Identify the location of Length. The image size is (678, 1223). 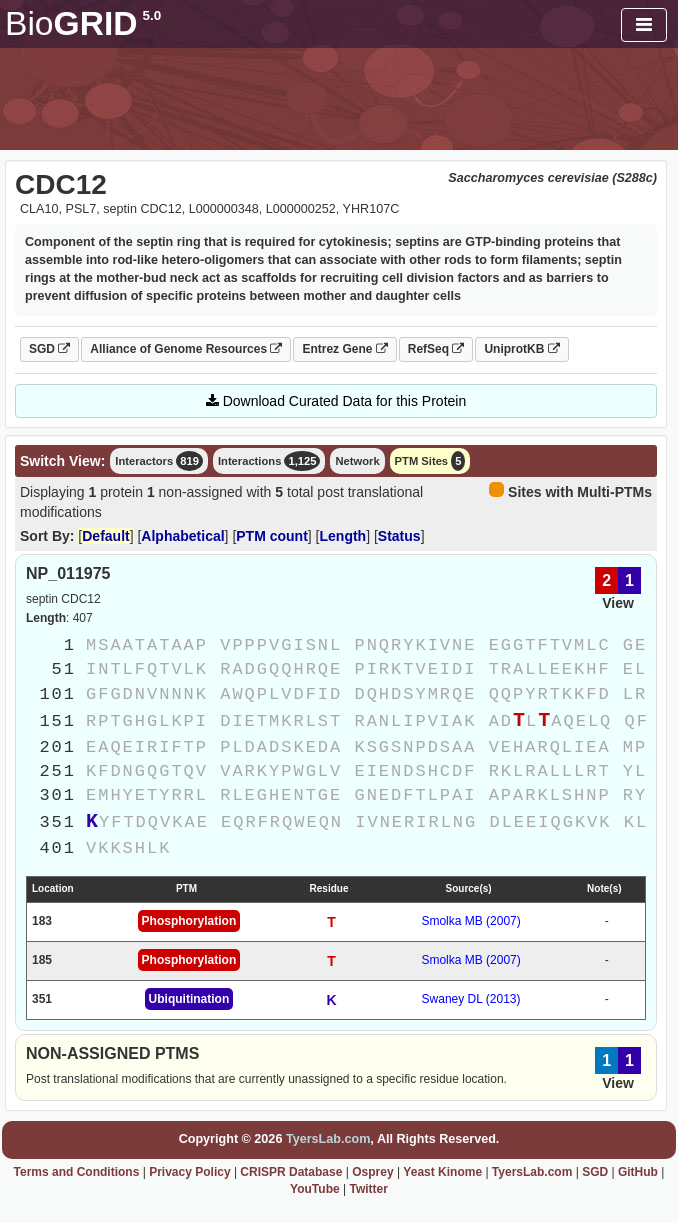
(343, 536).